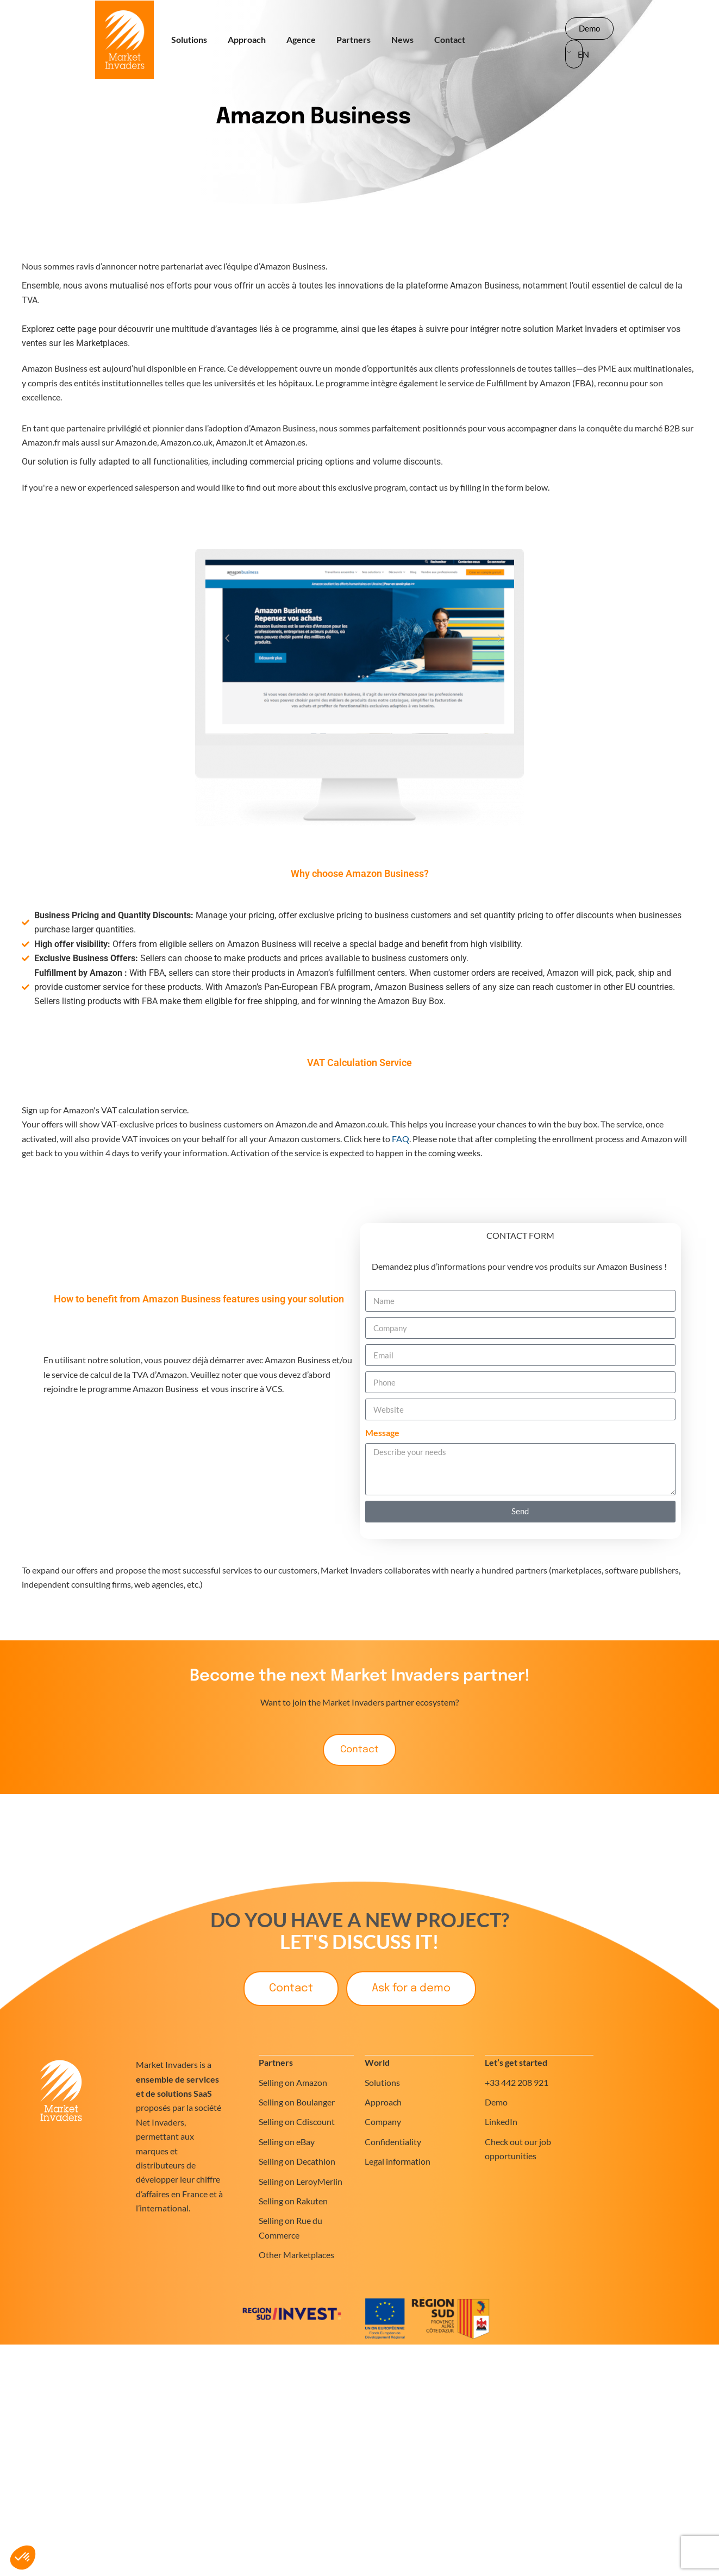 The height and width of the screenshot is (2576, 719). Describe the element at coordinates (189, 39) in the screenshot. I see `Solutions` at that location.